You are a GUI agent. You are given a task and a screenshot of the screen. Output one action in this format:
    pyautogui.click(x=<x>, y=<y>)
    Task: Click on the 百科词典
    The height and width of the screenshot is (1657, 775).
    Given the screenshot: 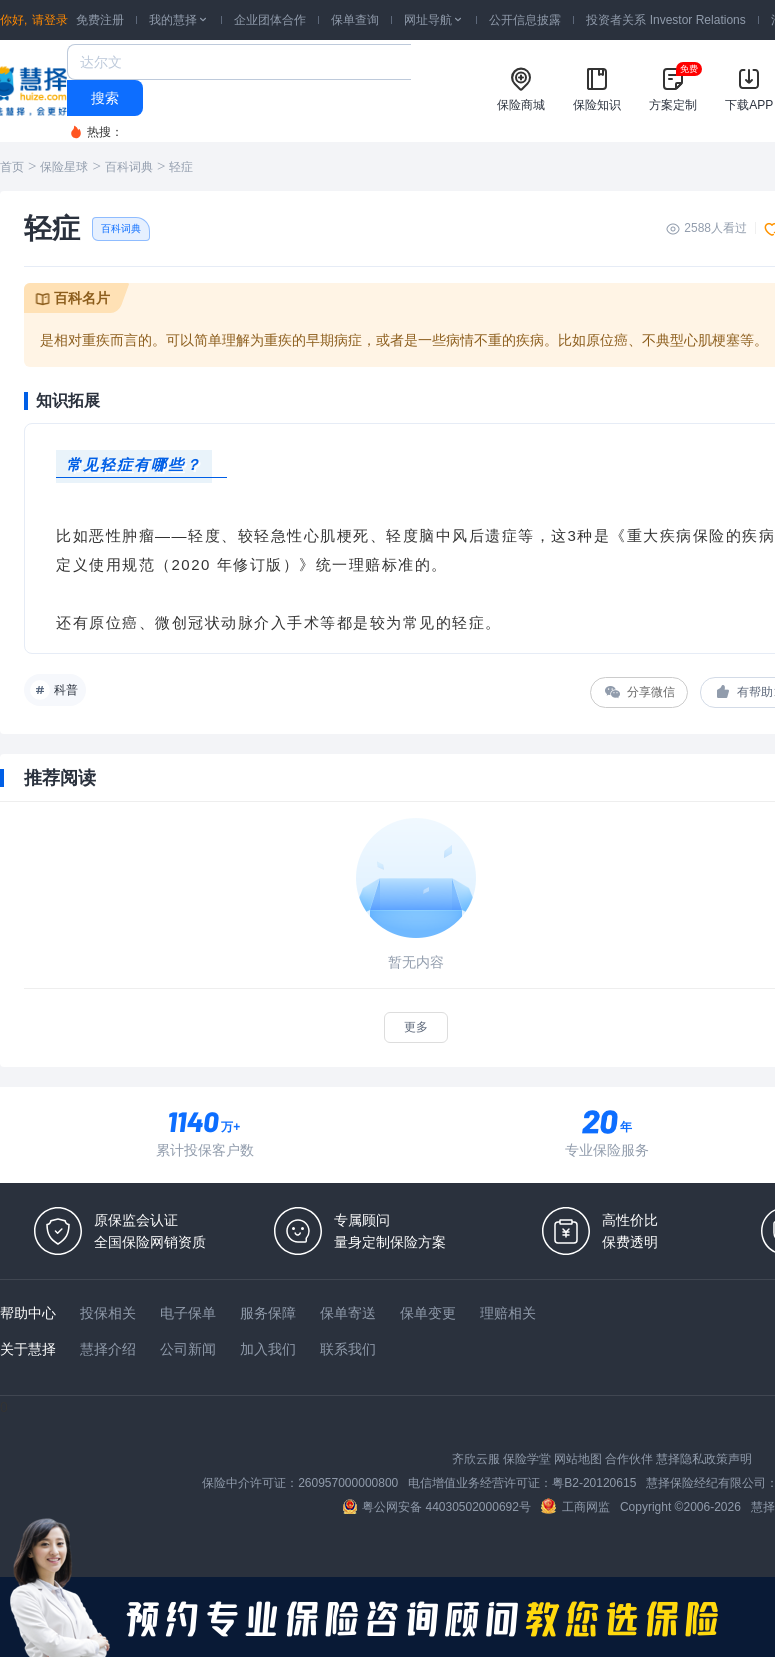 What is the action you would take?
    pyautogui.click(x=129, y=167)
    